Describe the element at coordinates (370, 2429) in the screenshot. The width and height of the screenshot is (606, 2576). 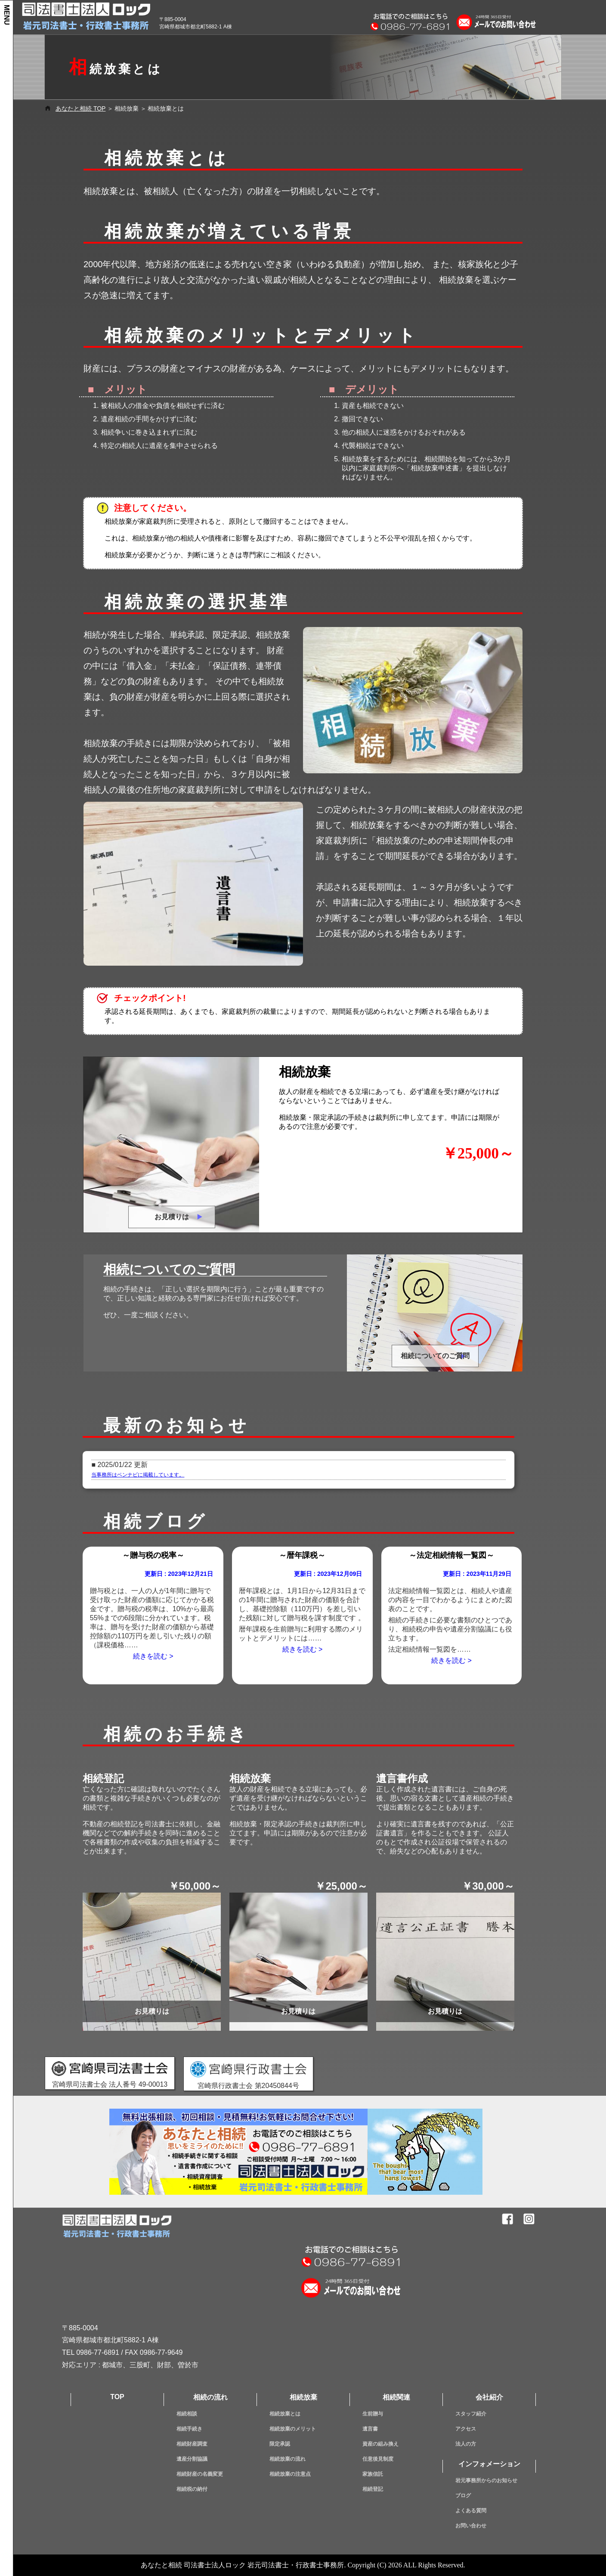
I see `遺言書` at that location.